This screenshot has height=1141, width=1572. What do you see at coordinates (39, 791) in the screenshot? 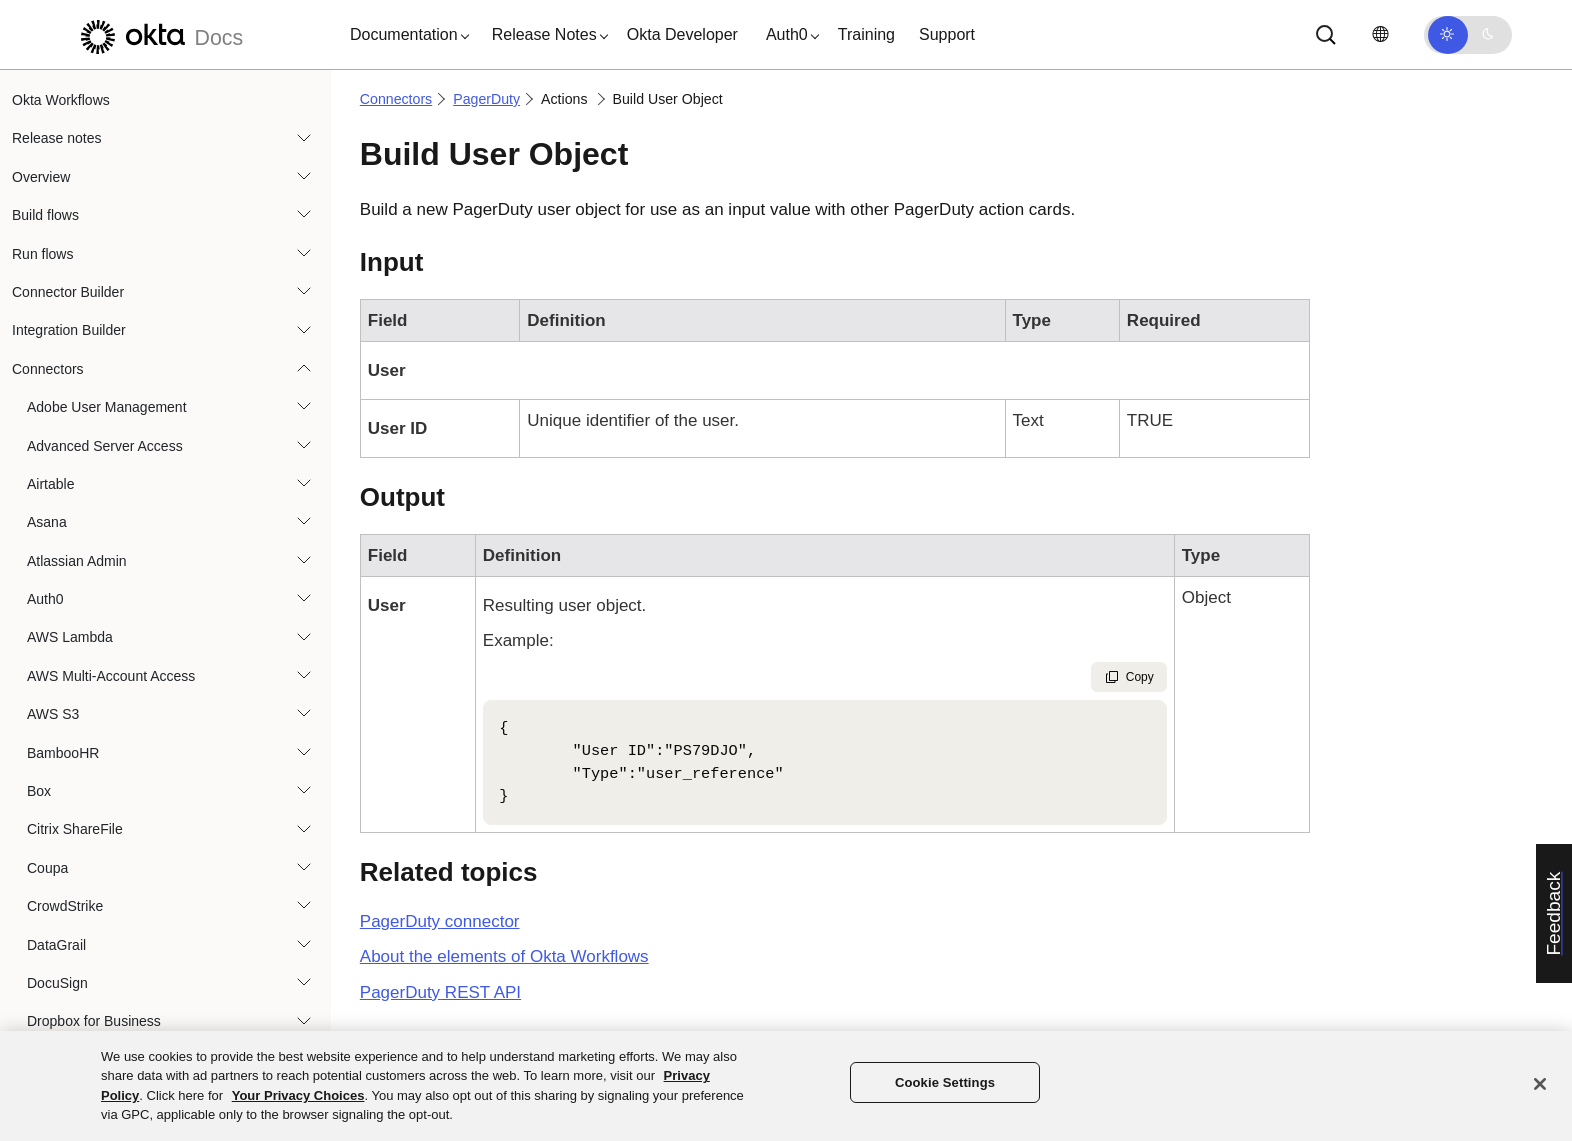
I see `Box` at bounding box center [39, 791].